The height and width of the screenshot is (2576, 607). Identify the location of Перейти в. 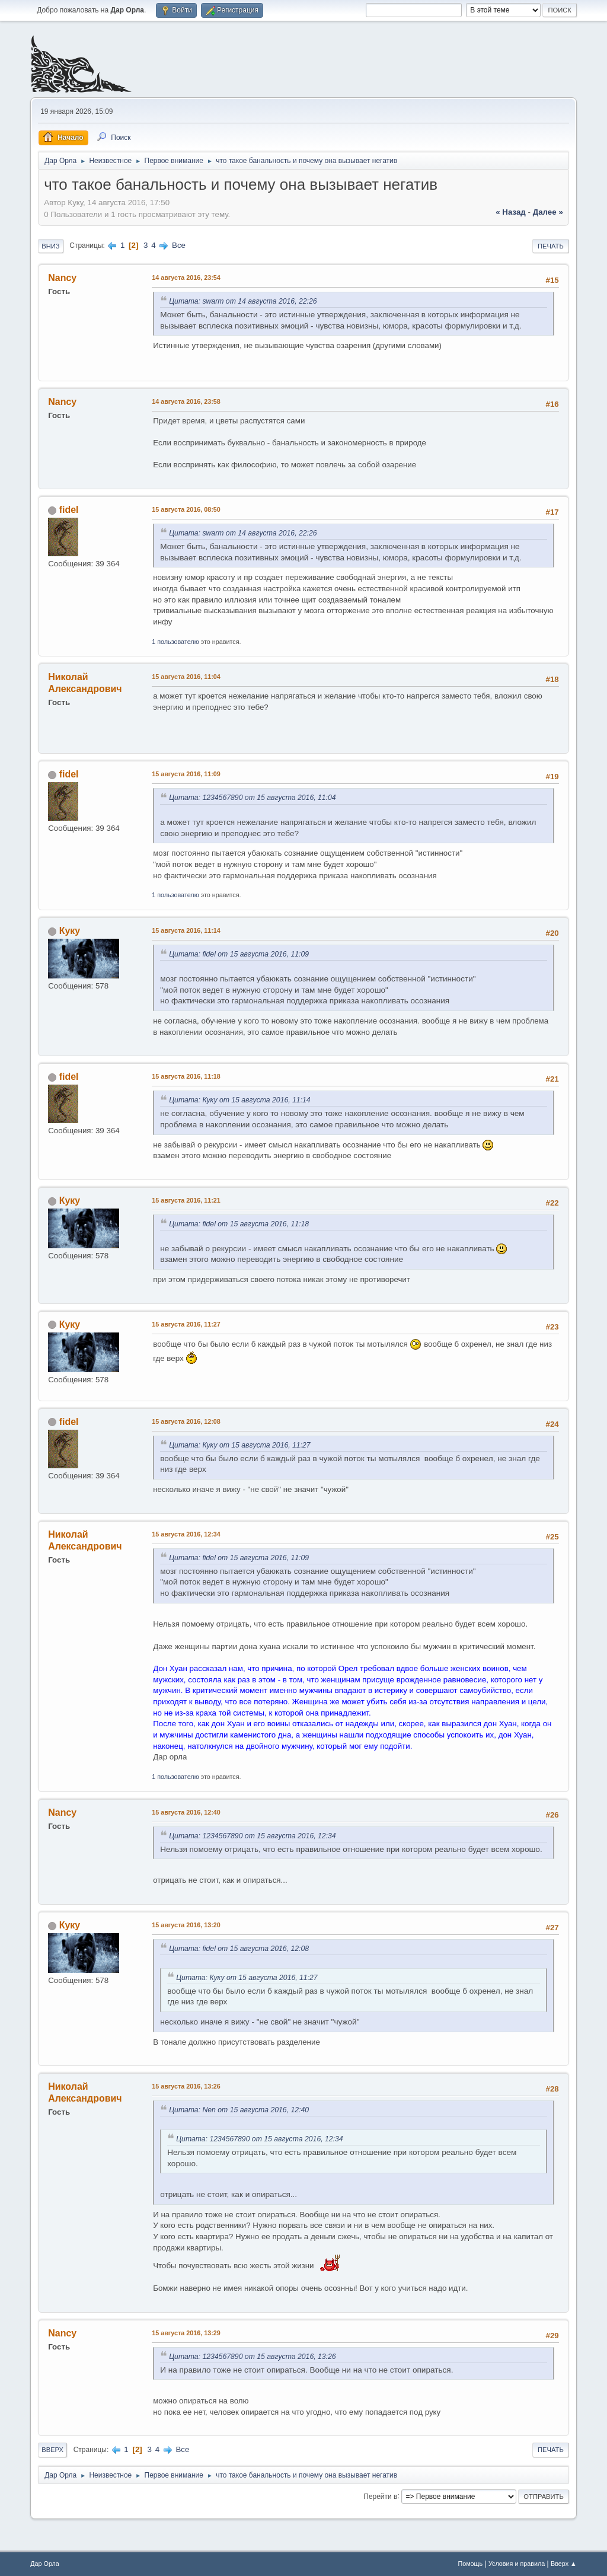
(380, 2496).